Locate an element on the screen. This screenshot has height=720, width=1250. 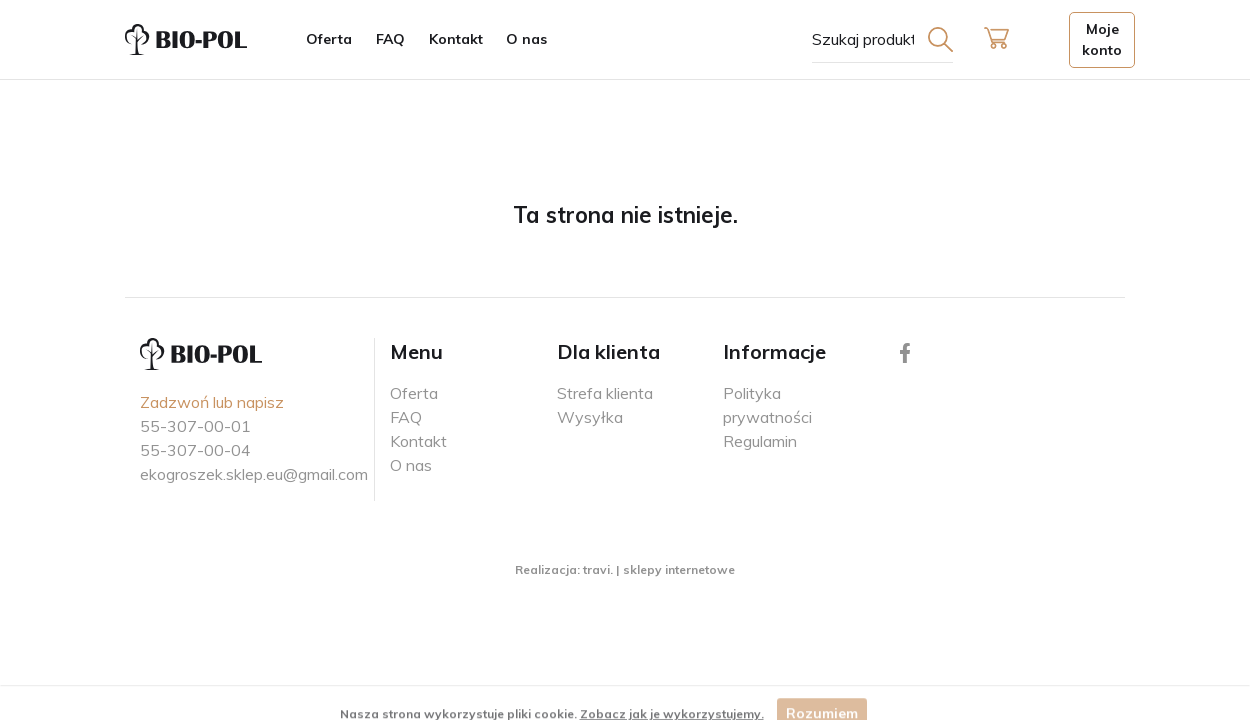
O nas is located at coordinates (526, 39).